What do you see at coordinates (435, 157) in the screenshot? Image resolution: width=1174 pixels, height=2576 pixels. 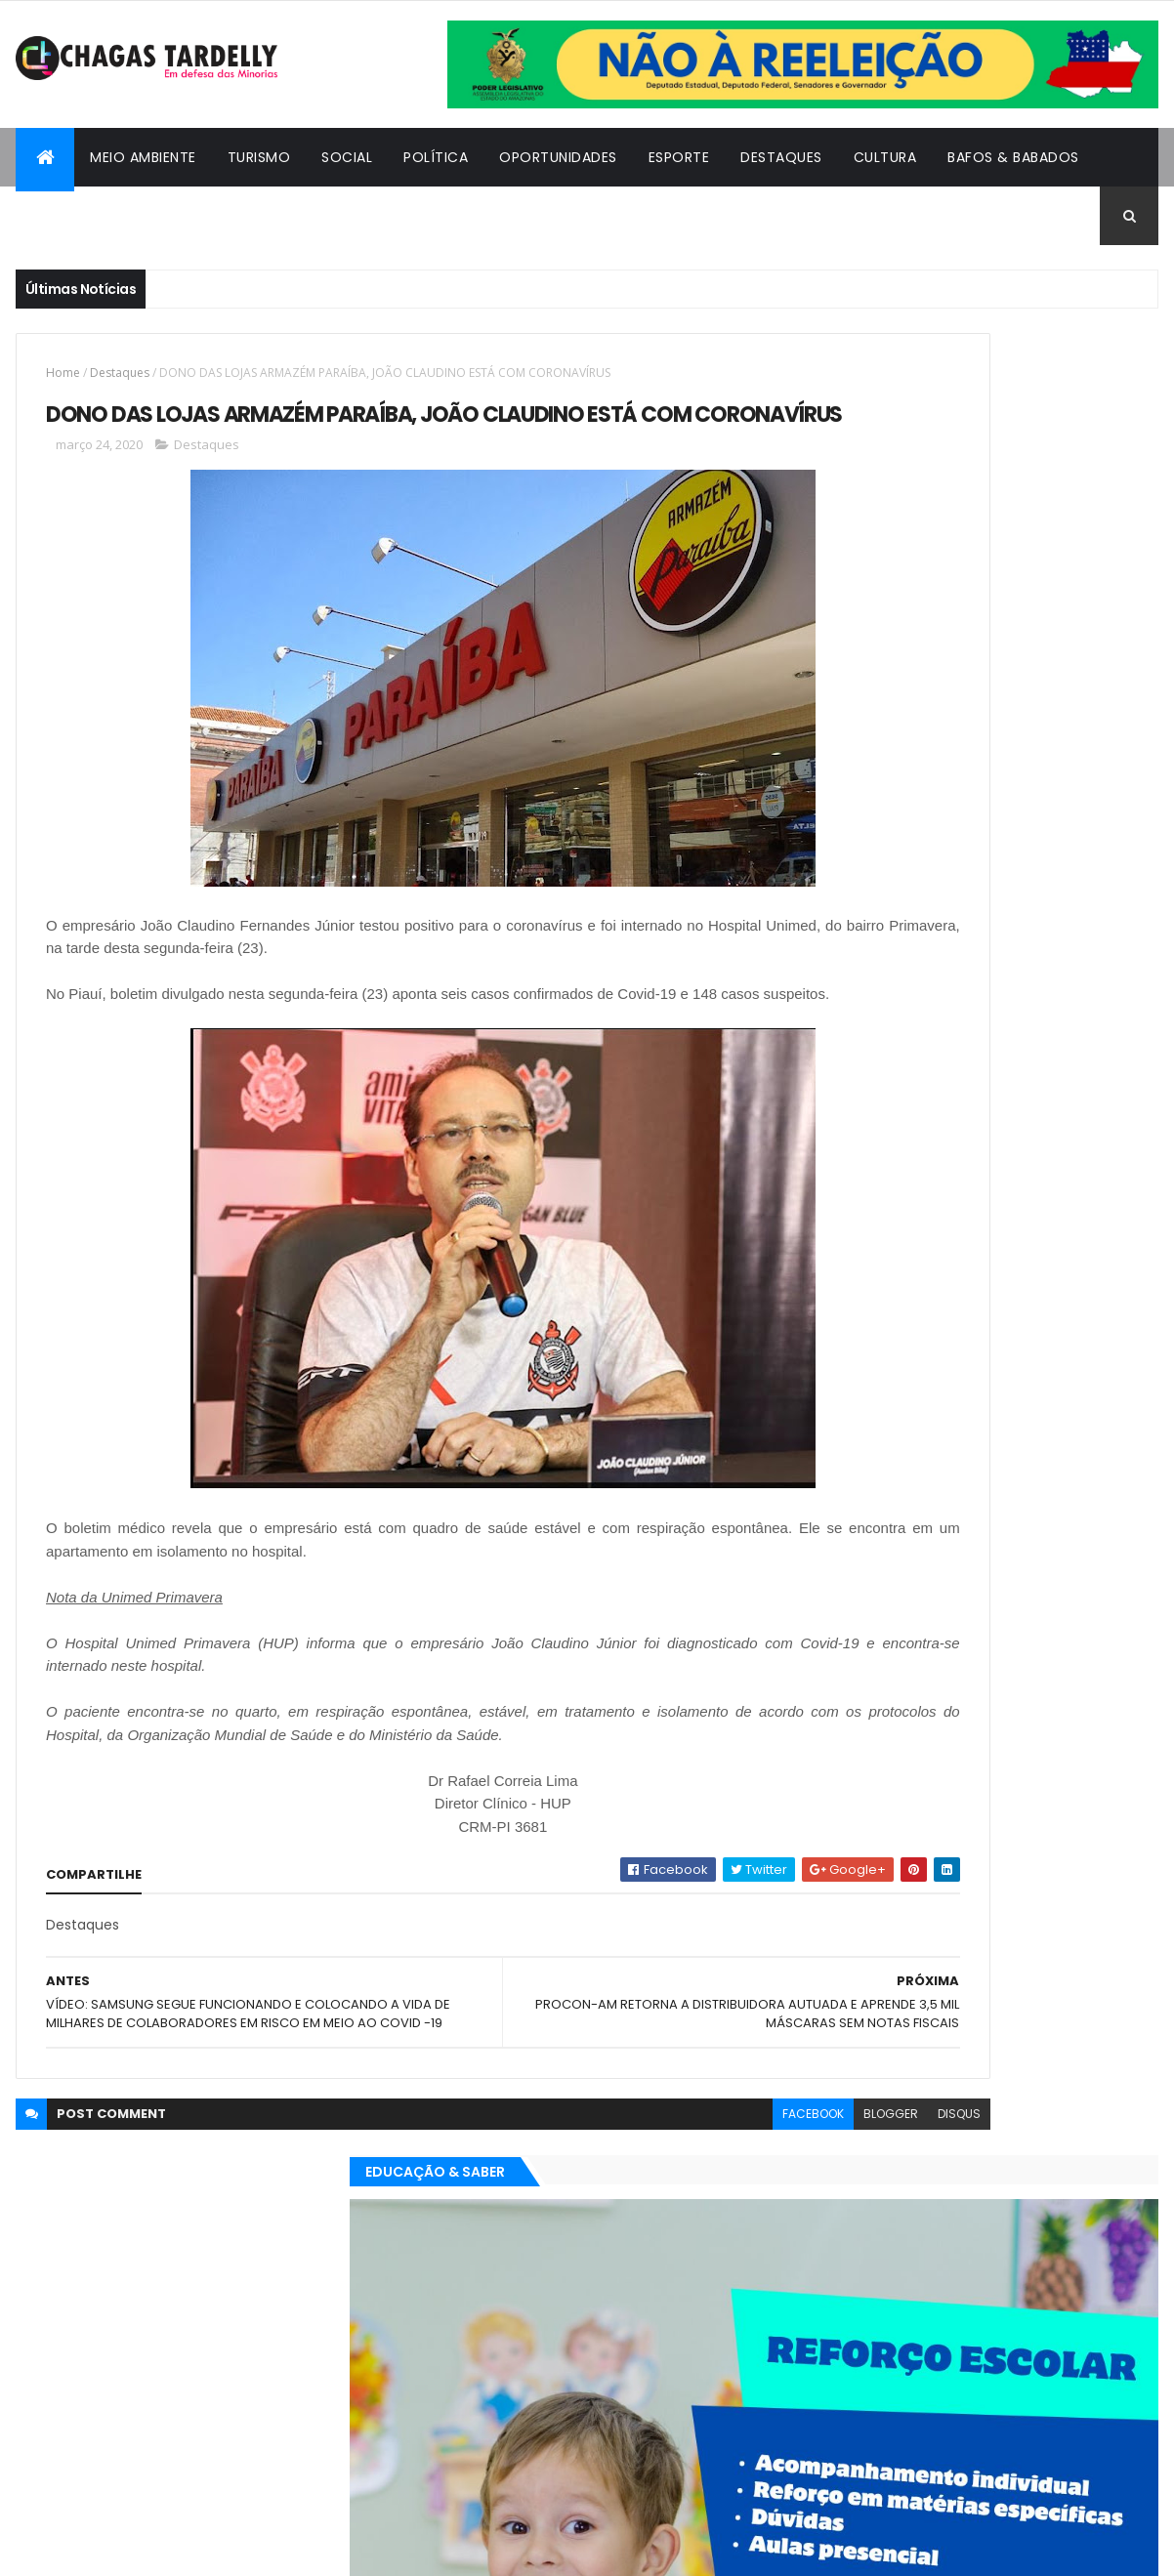 I see `Política` at bounding box center [435, 157].